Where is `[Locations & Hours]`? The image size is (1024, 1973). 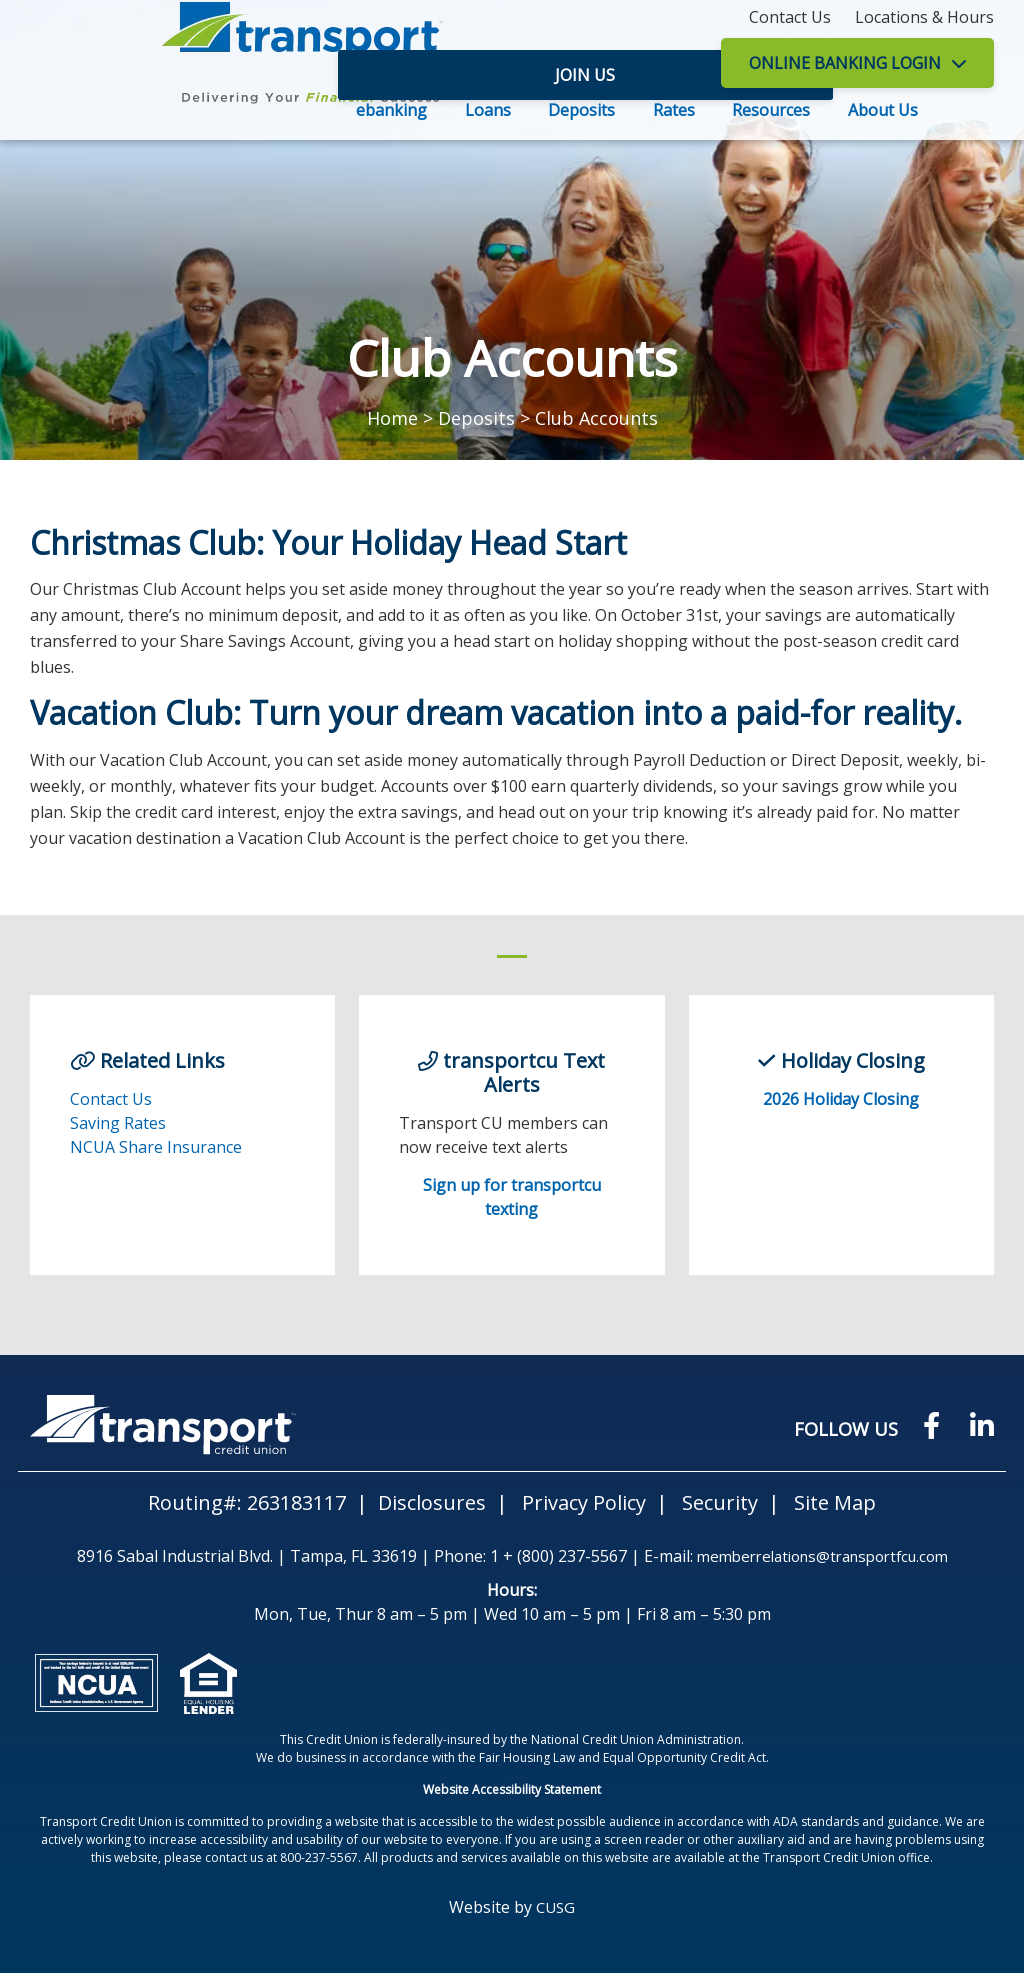
[Locations & Hours] is located at coordinates (924, 17).